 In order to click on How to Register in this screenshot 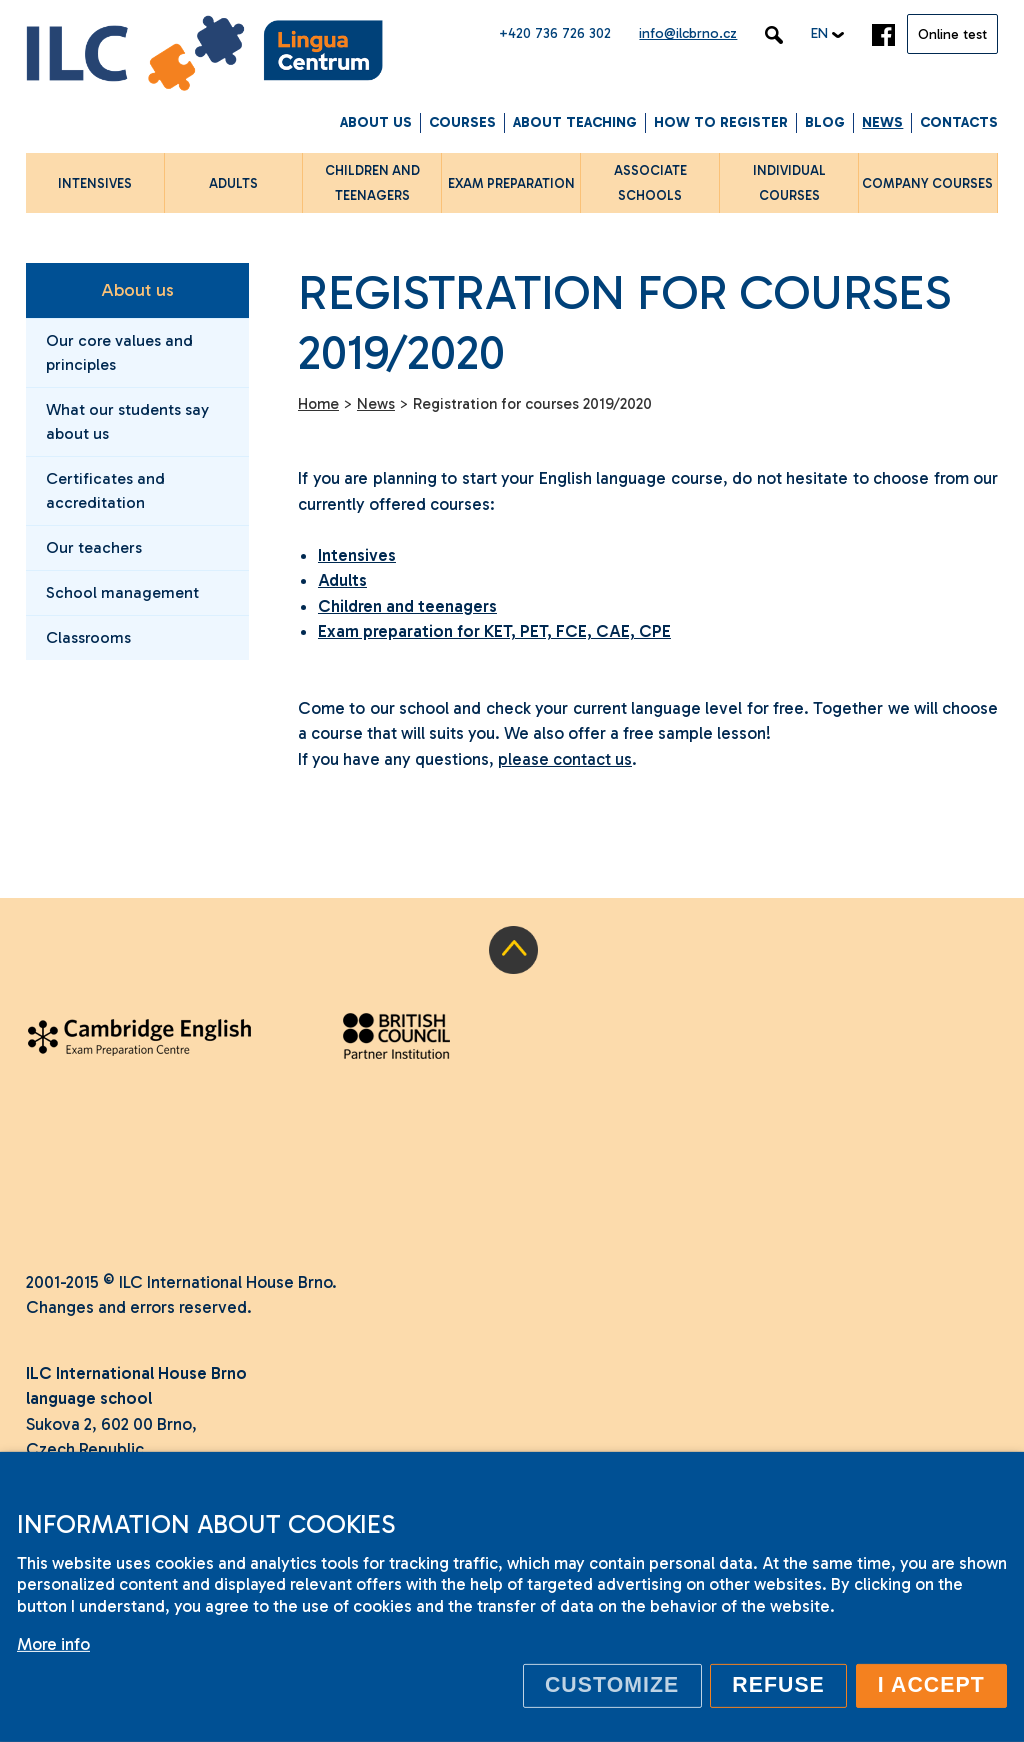, I will do `click(721, 122)`.